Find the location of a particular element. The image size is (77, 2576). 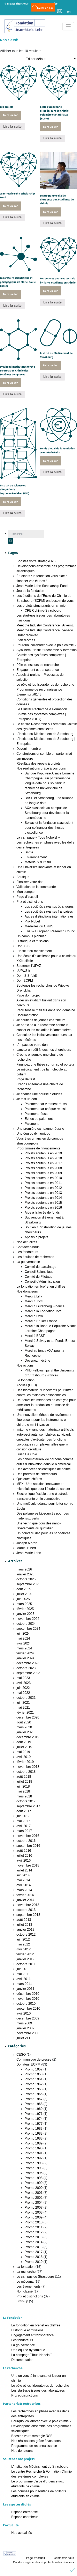

Promo 1961 is located at coordinates (34, 2079).